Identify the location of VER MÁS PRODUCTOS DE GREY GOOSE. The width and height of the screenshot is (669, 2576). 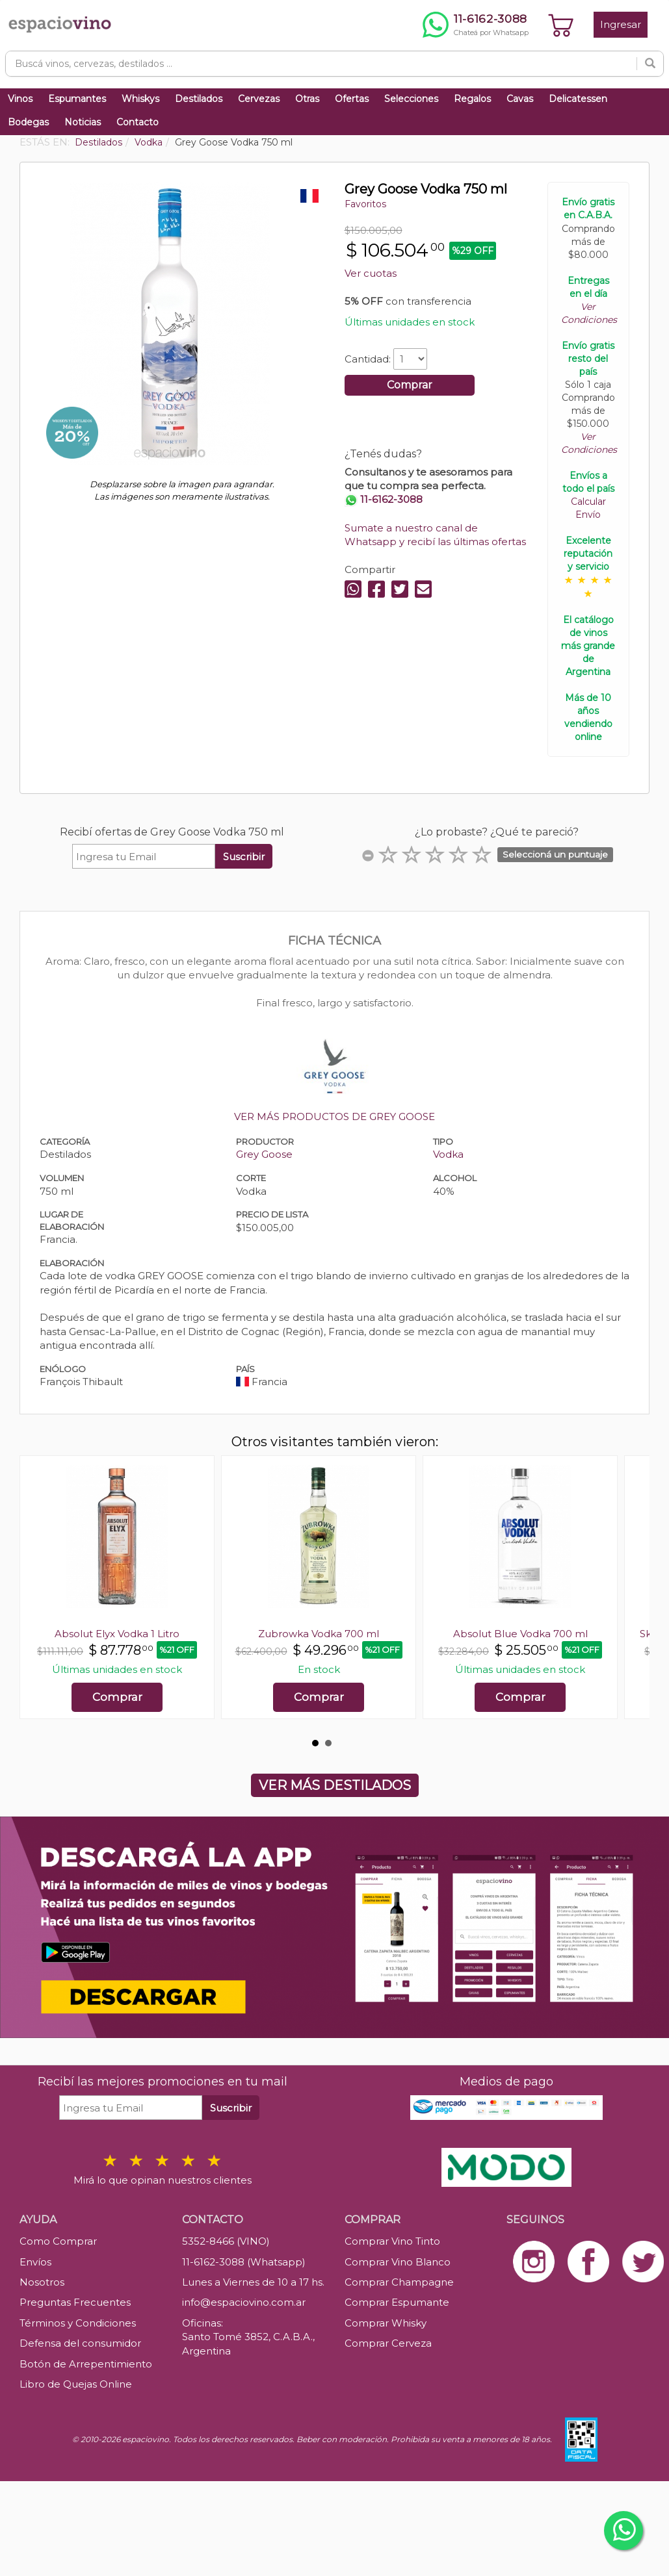
(334, 1116).